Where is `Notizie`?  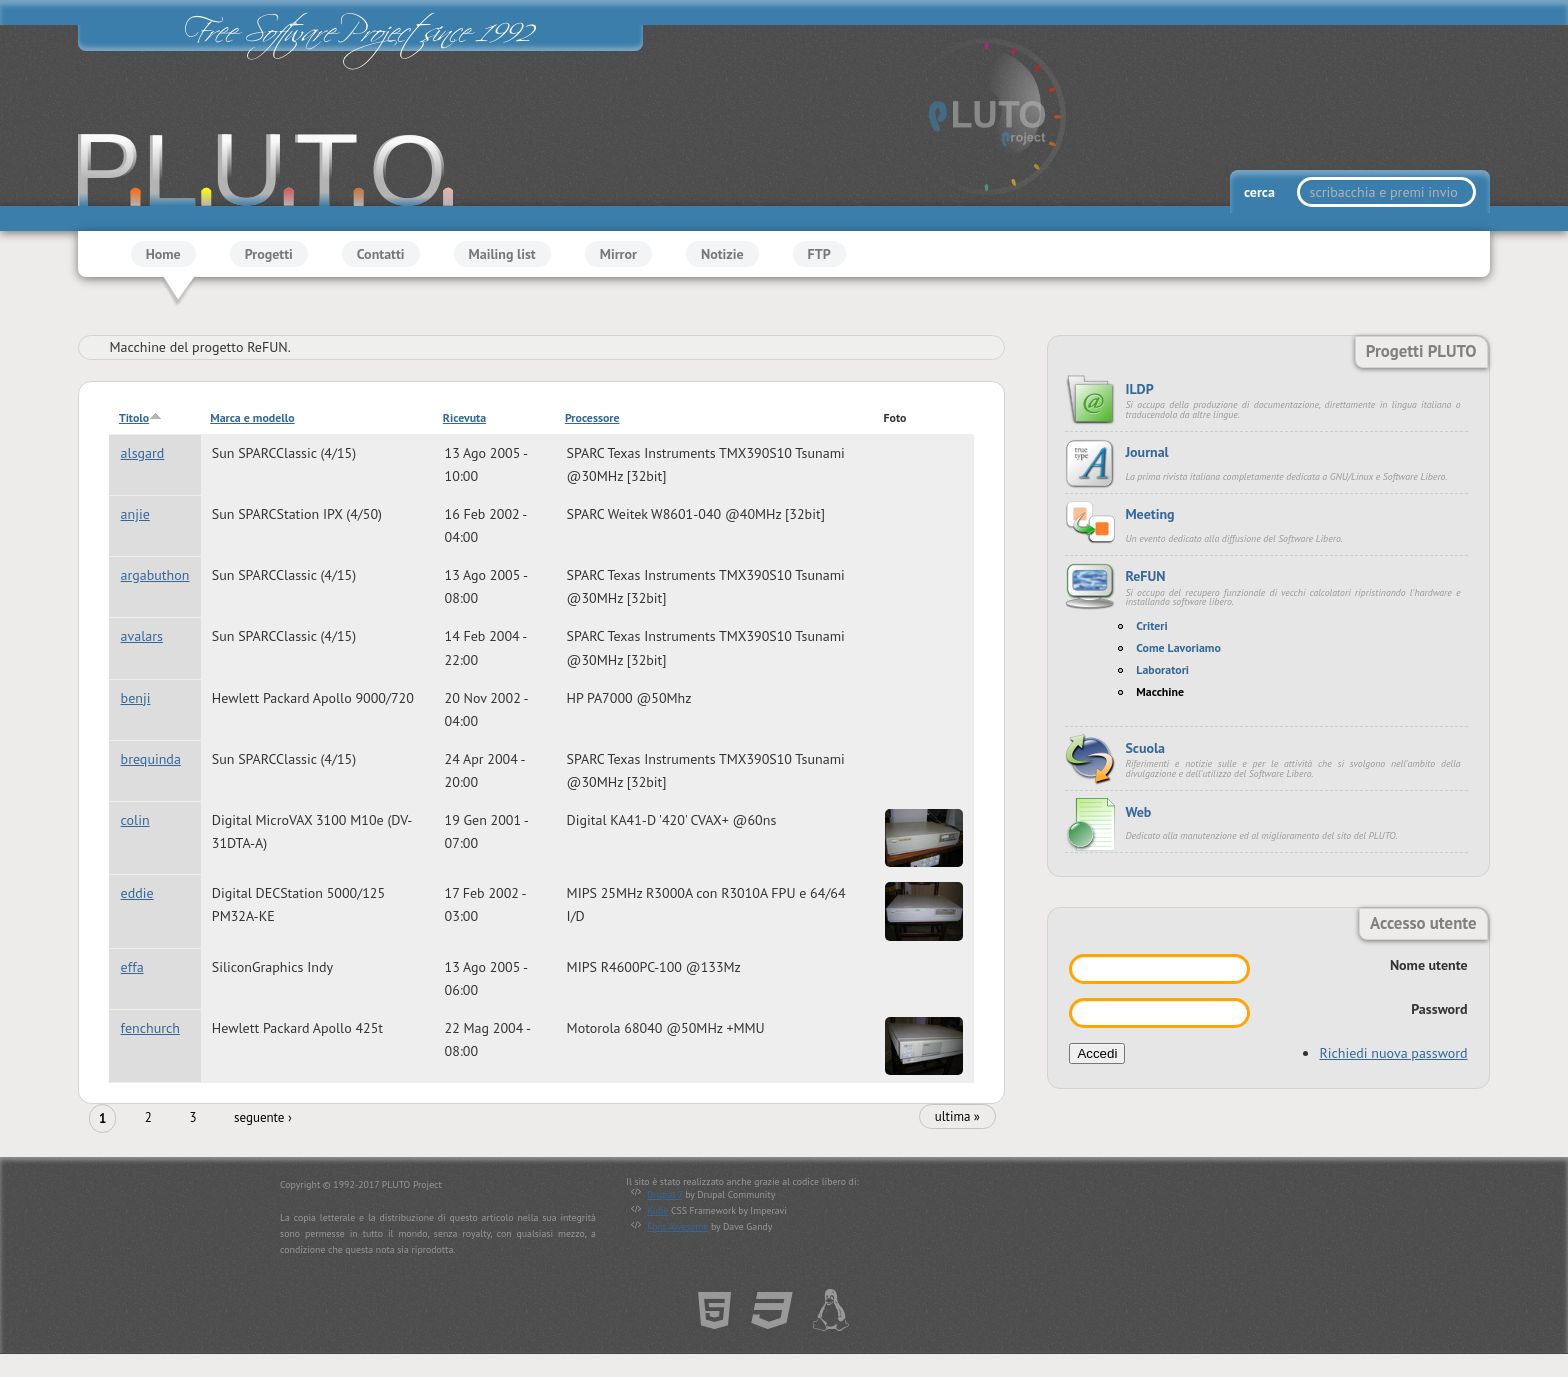
Notizie is located at coordinates (722, 254).